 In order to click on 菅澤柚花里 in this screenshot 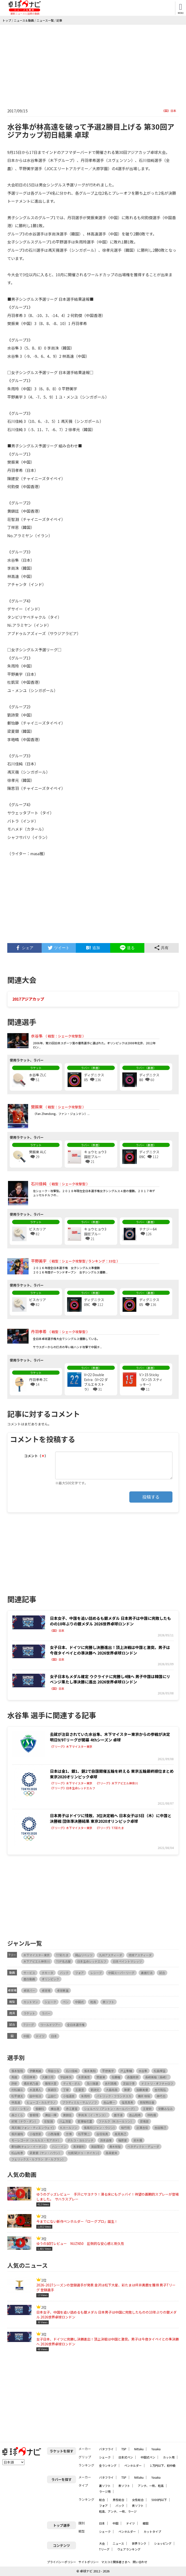, I will do `click(85, 2121)`.